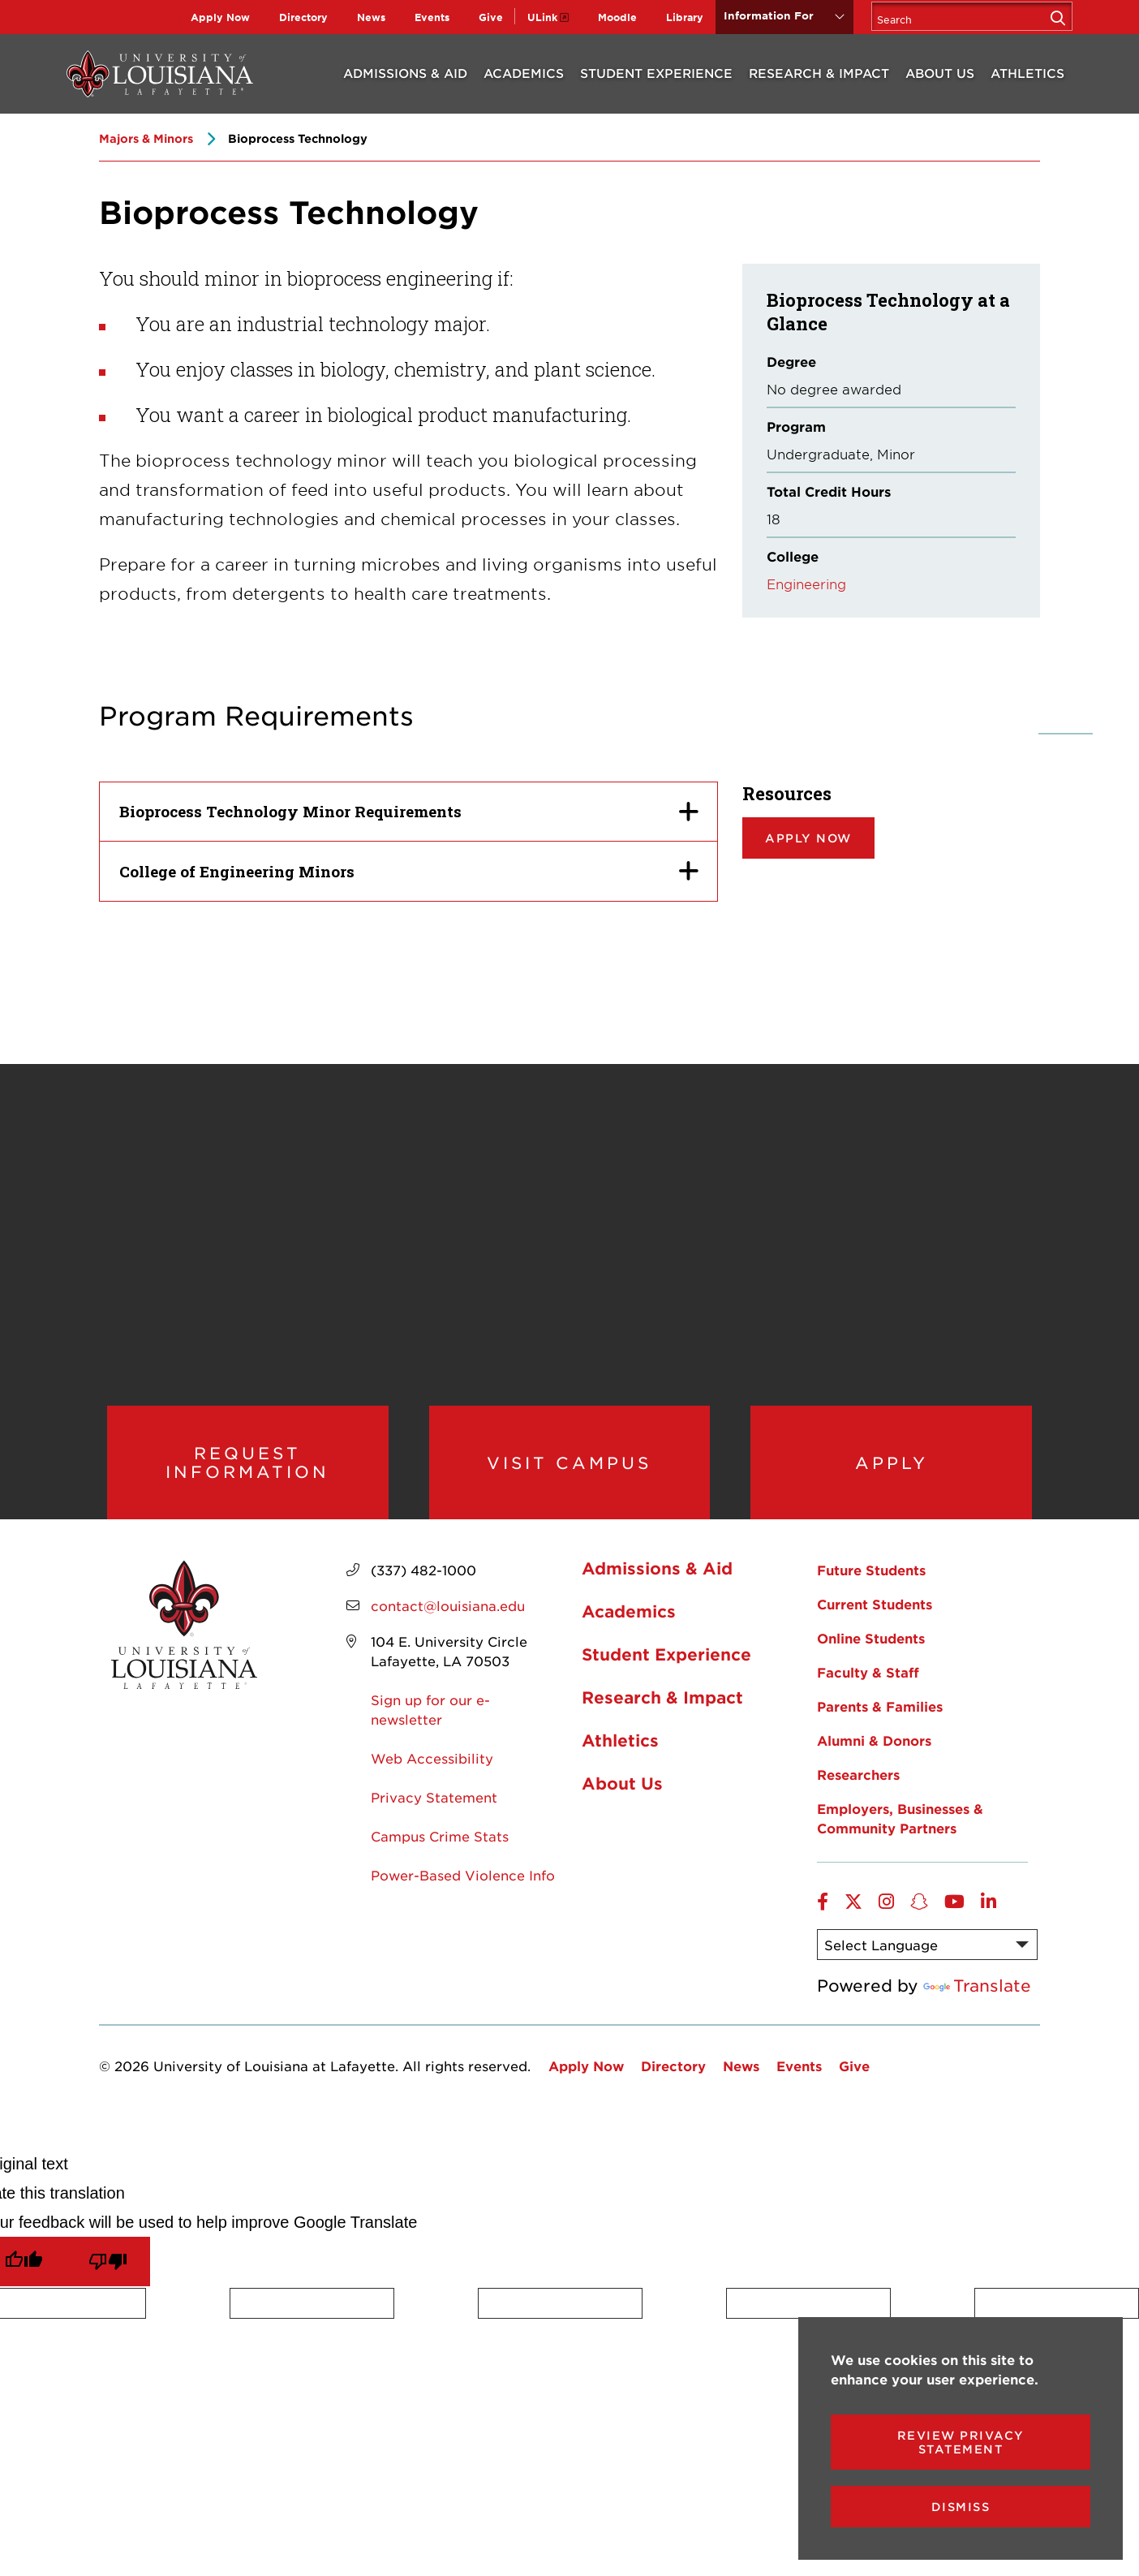  What do you see at coordinates (819, 72) in the screenshot?
I see `Research & Impact` at bounding box center [819, 72].